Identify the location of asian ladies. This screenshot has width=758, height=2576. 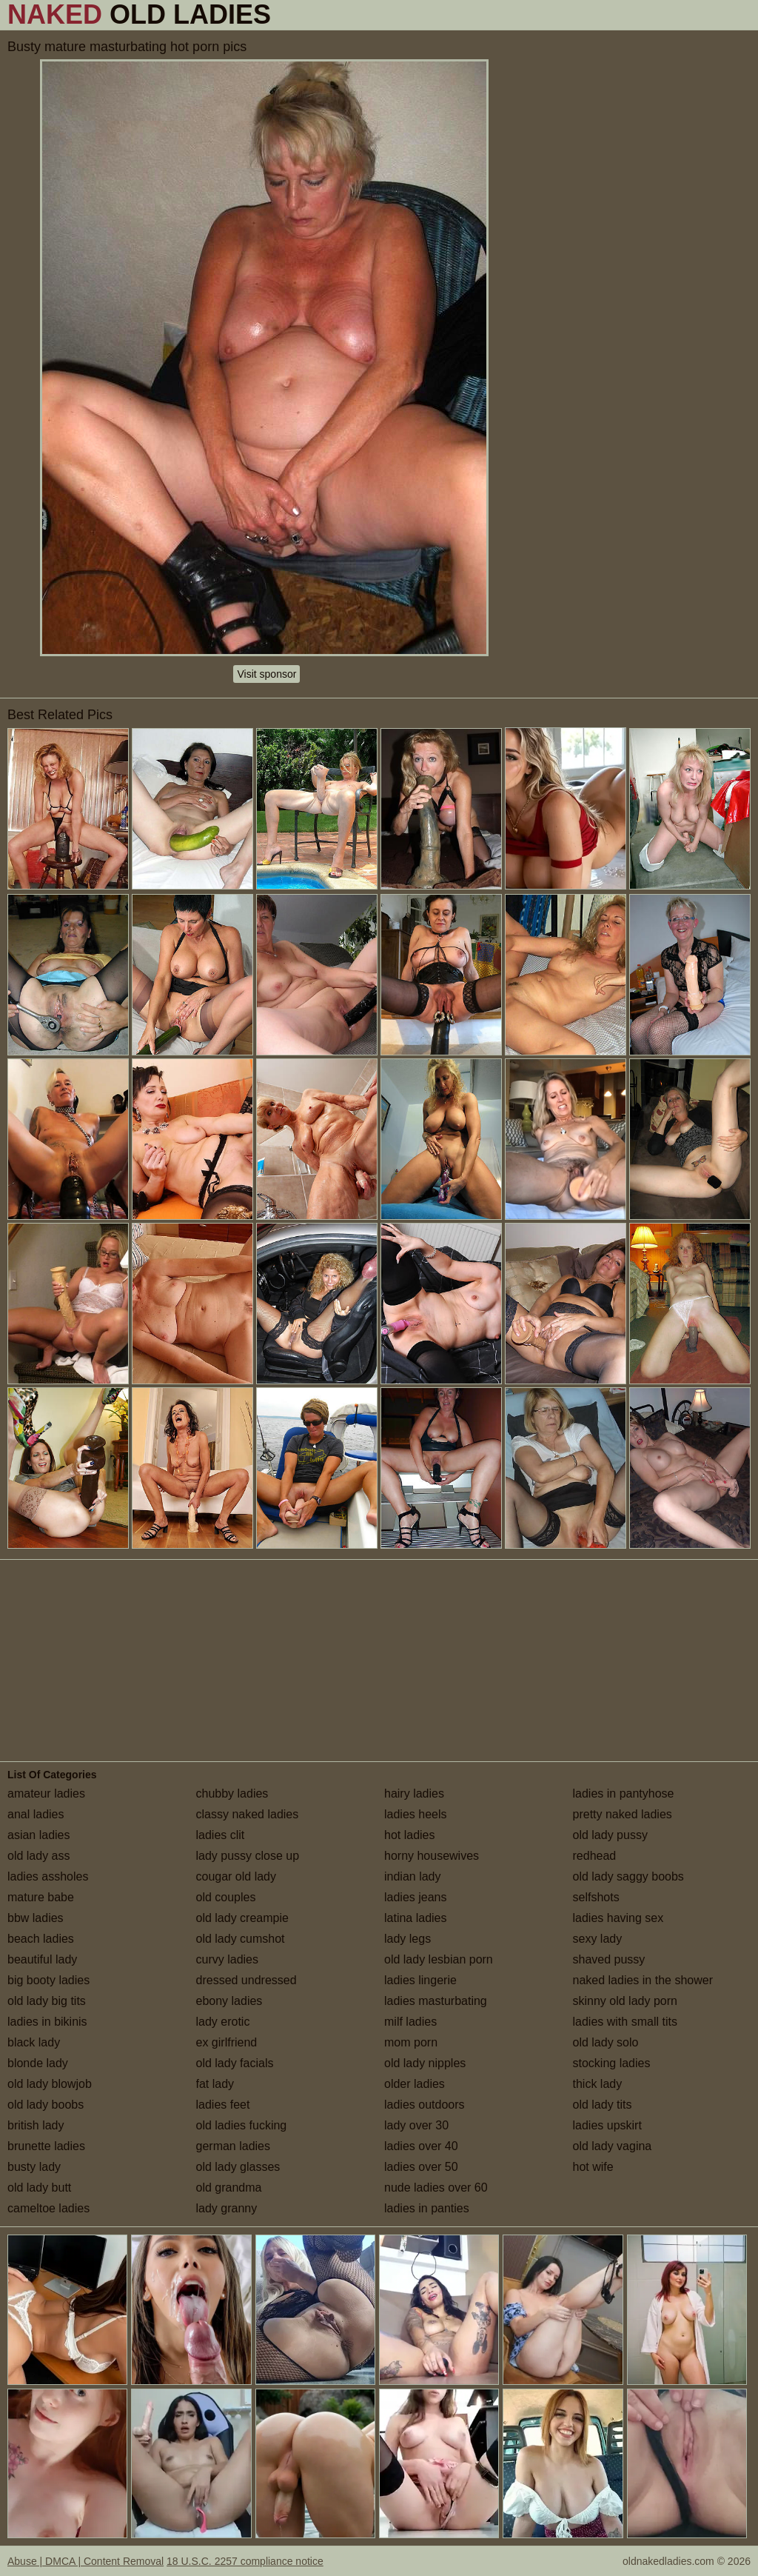
(38, 1835).